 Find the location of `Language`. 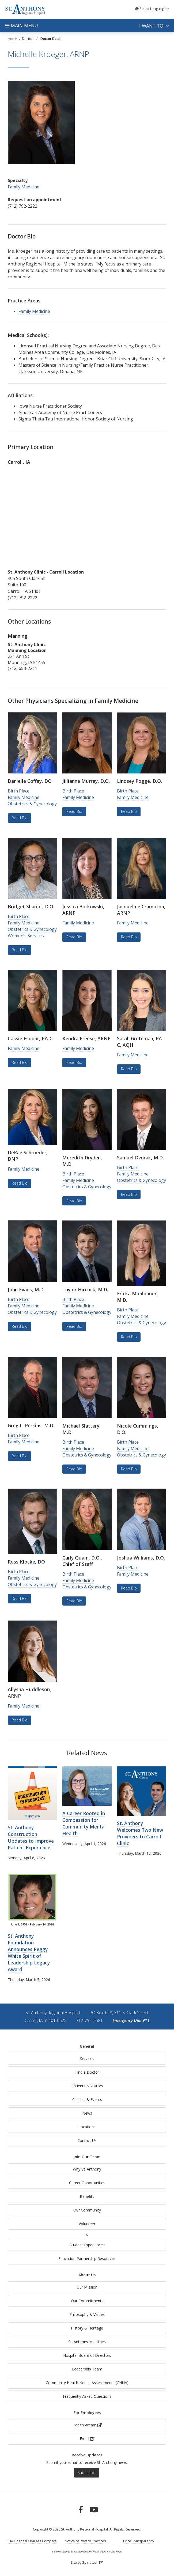

Language is located at coordinates (152, 8).